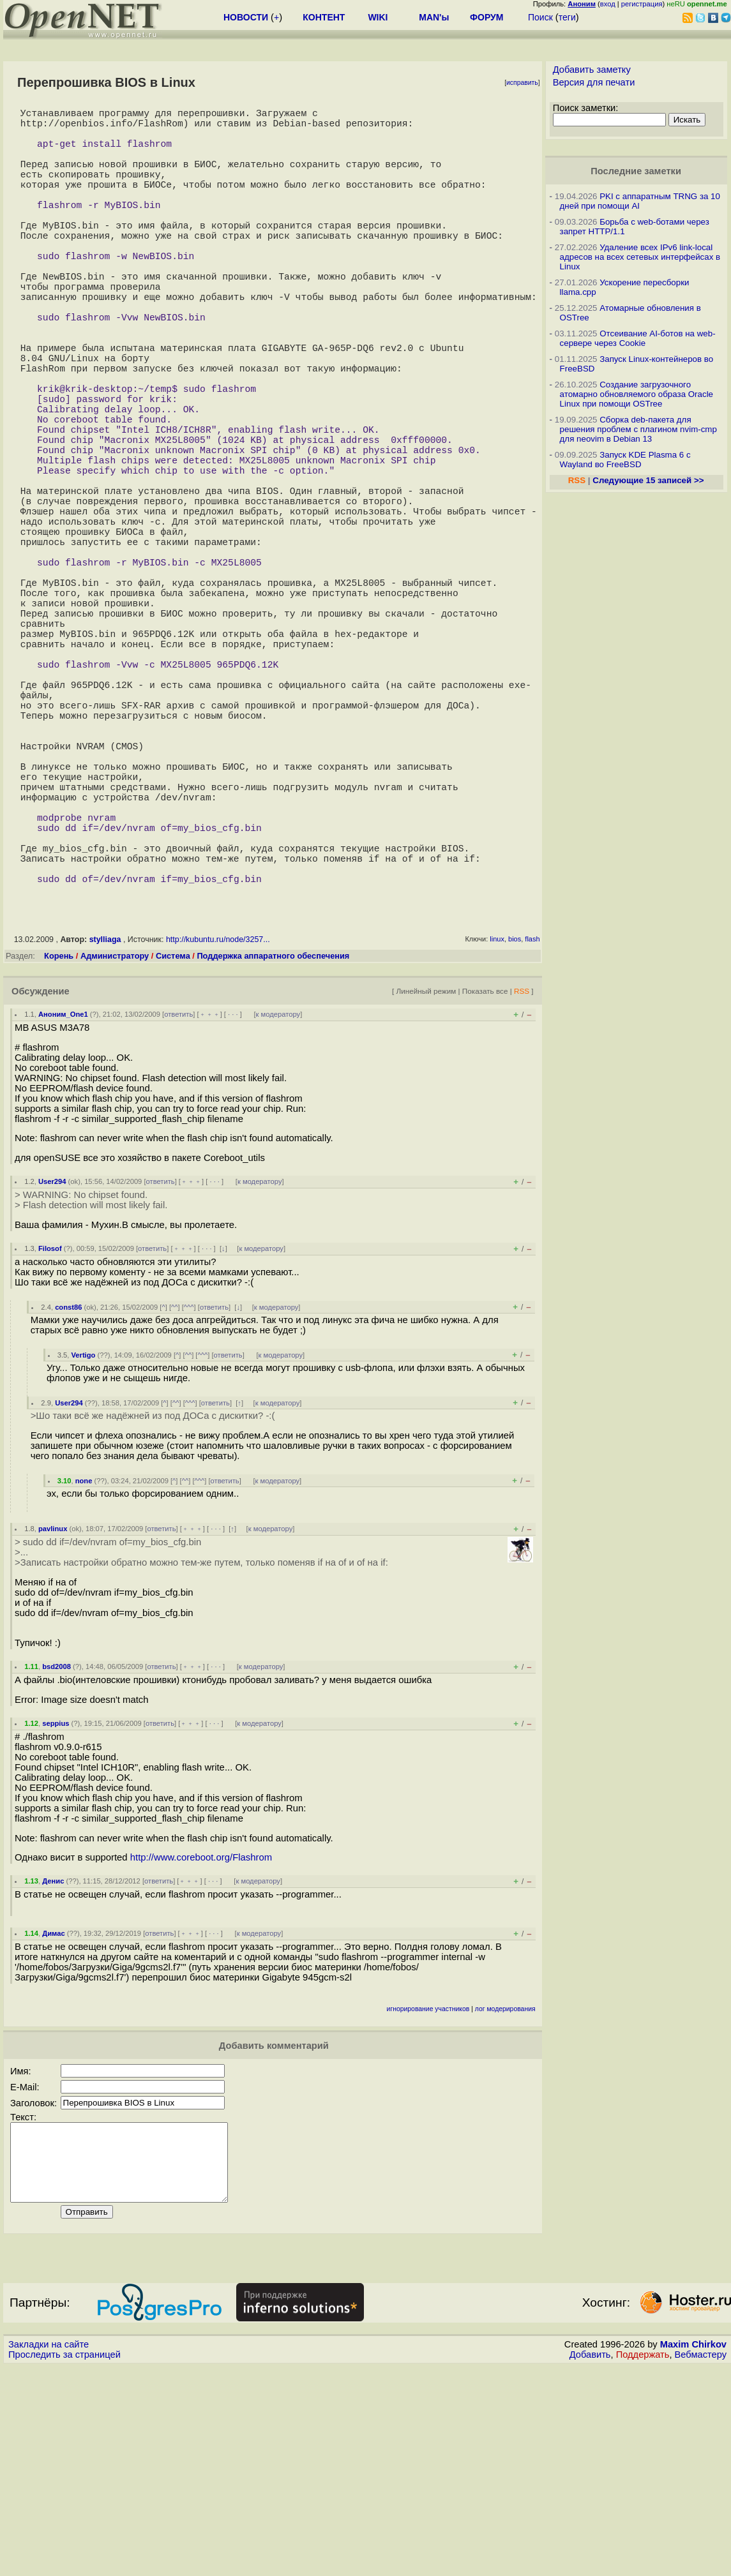 Image resolution: width=731 pixels, height=2576 pixels. What do you see at coordinates (485, 1185) in the screenshot?
I see `Показать все` at bounding box center [485, 1185].